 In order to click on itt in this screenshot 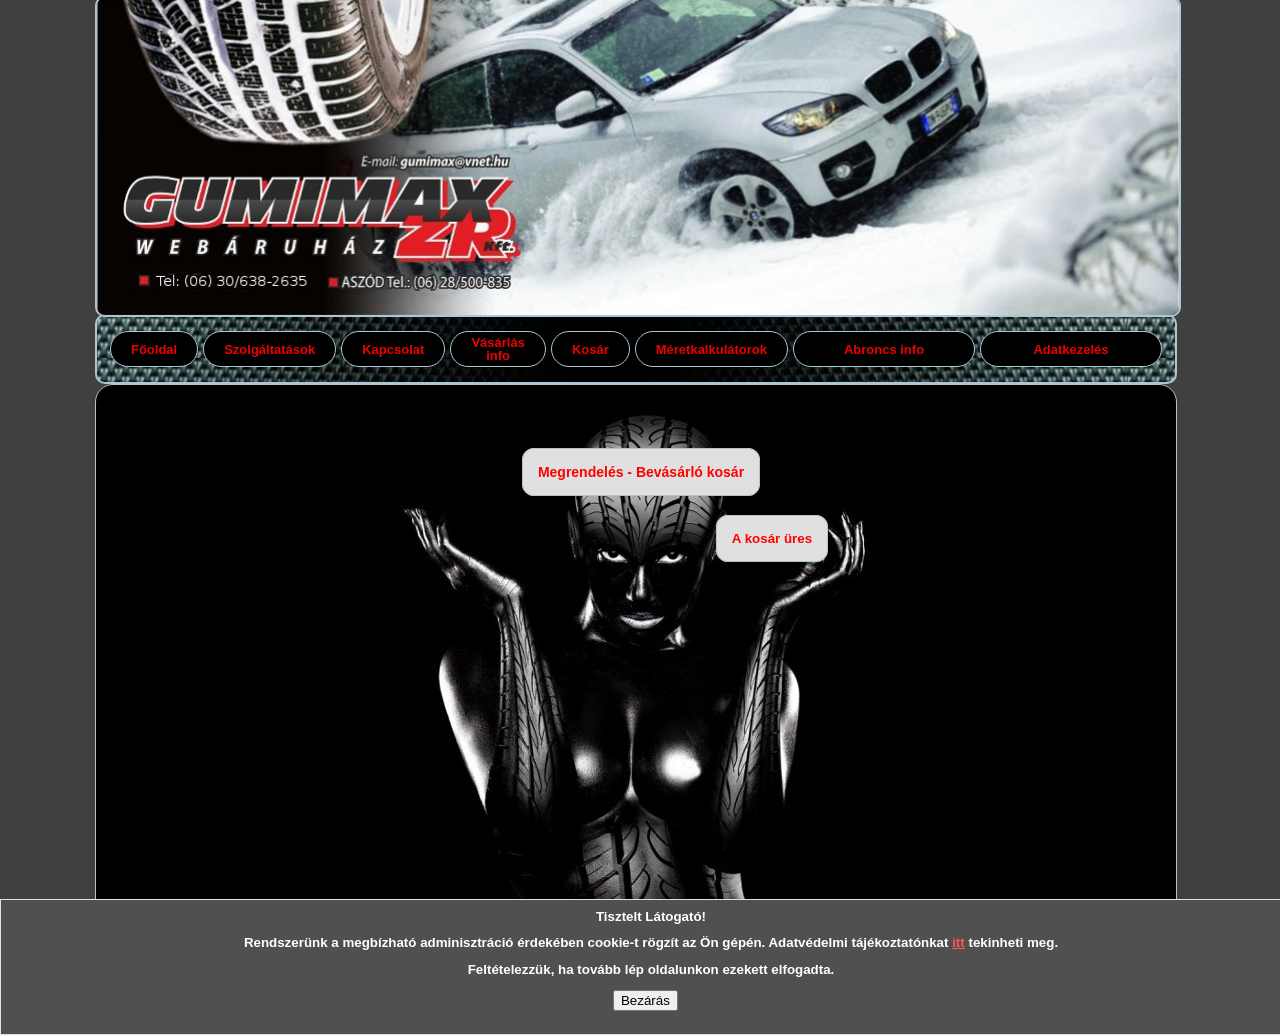, I will do `click(958, 942)`.